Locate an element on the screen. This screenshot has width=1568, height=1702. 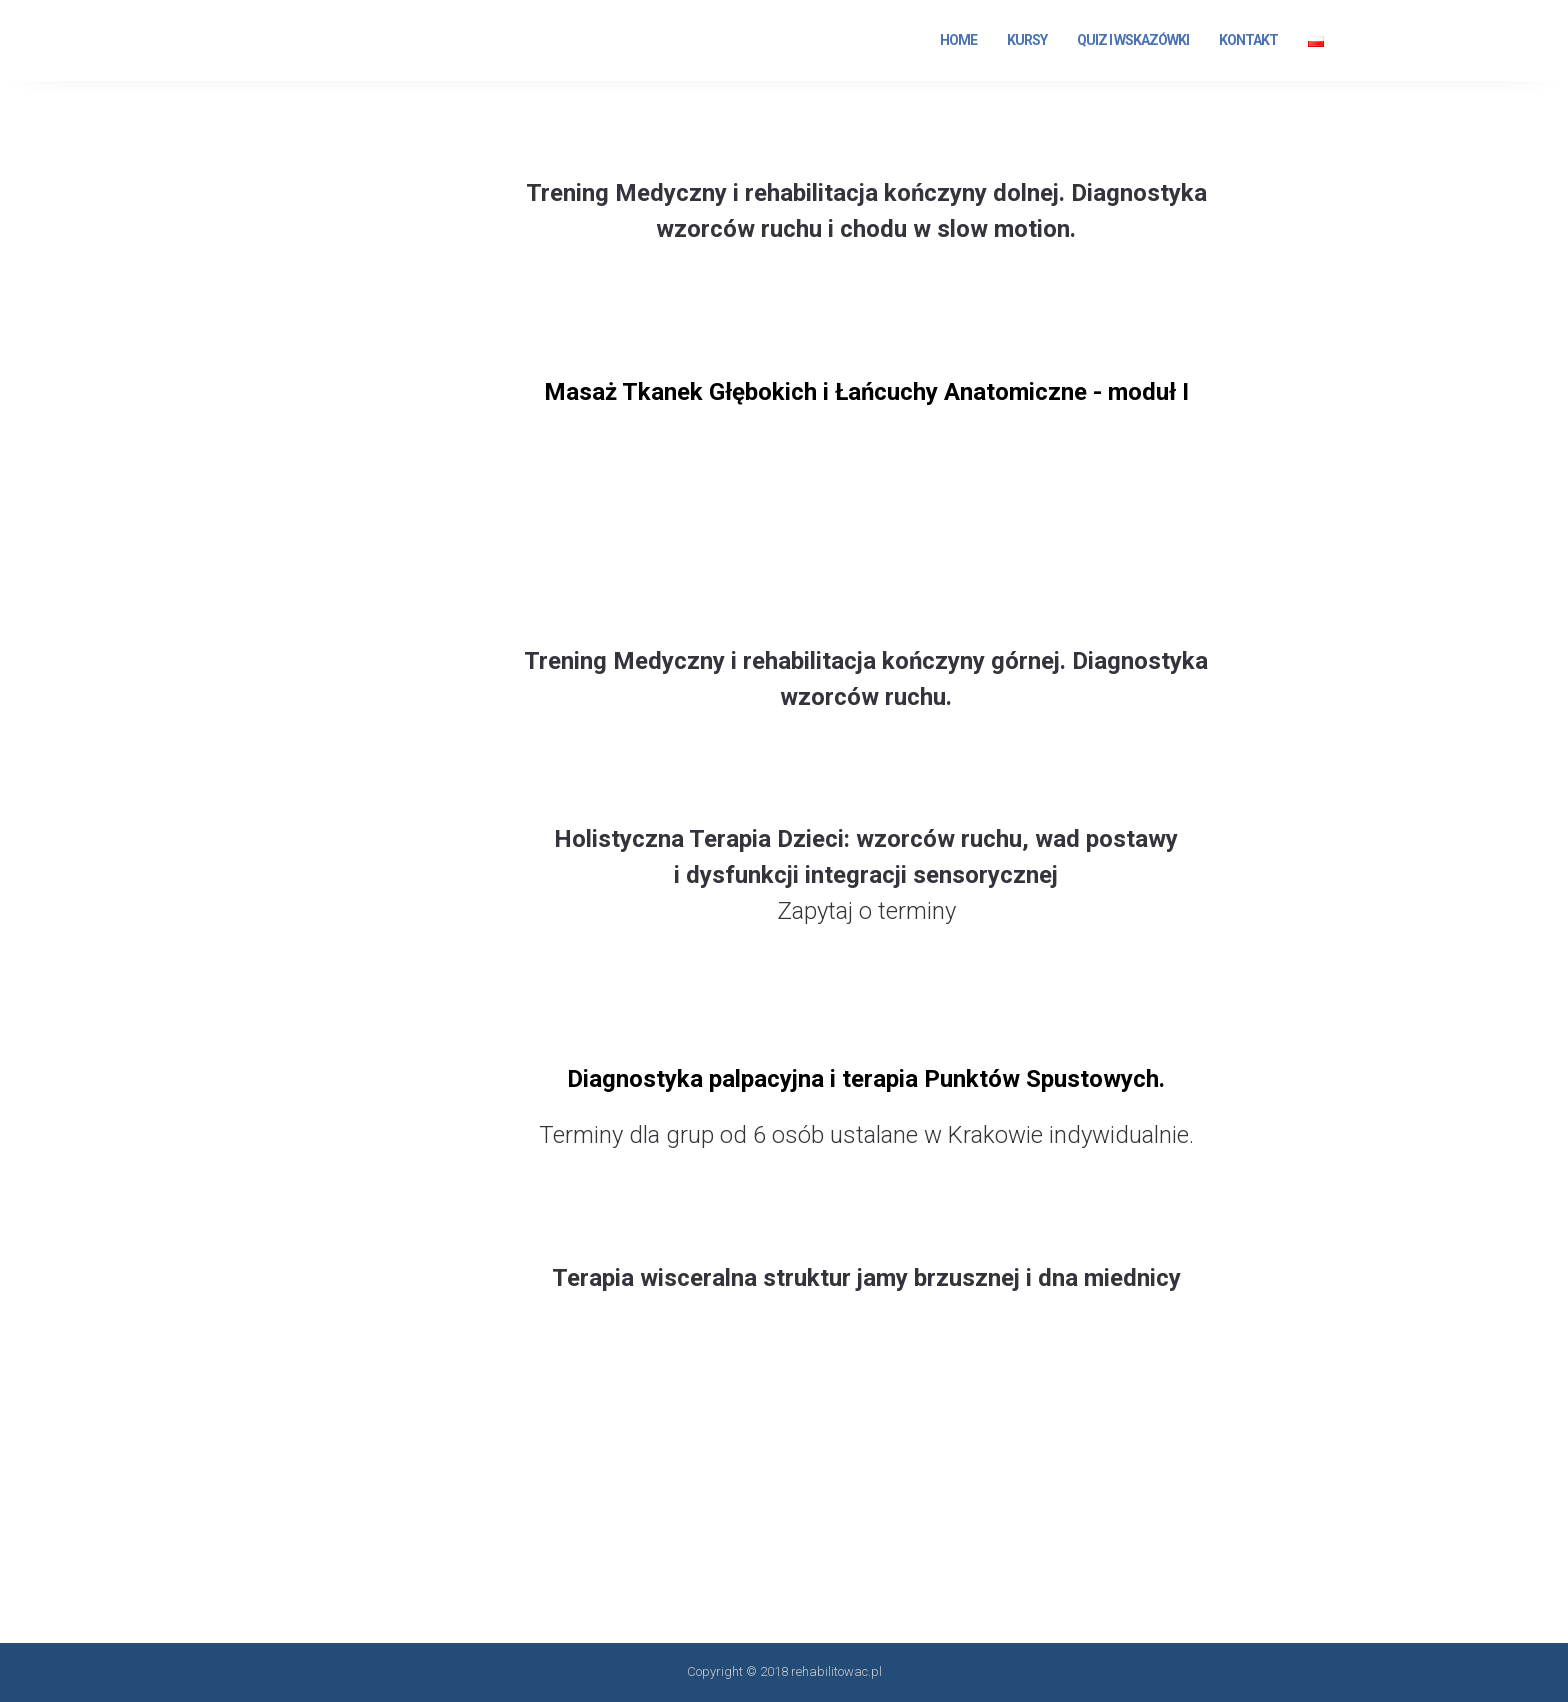
Home is located at coordinates (958, 40).